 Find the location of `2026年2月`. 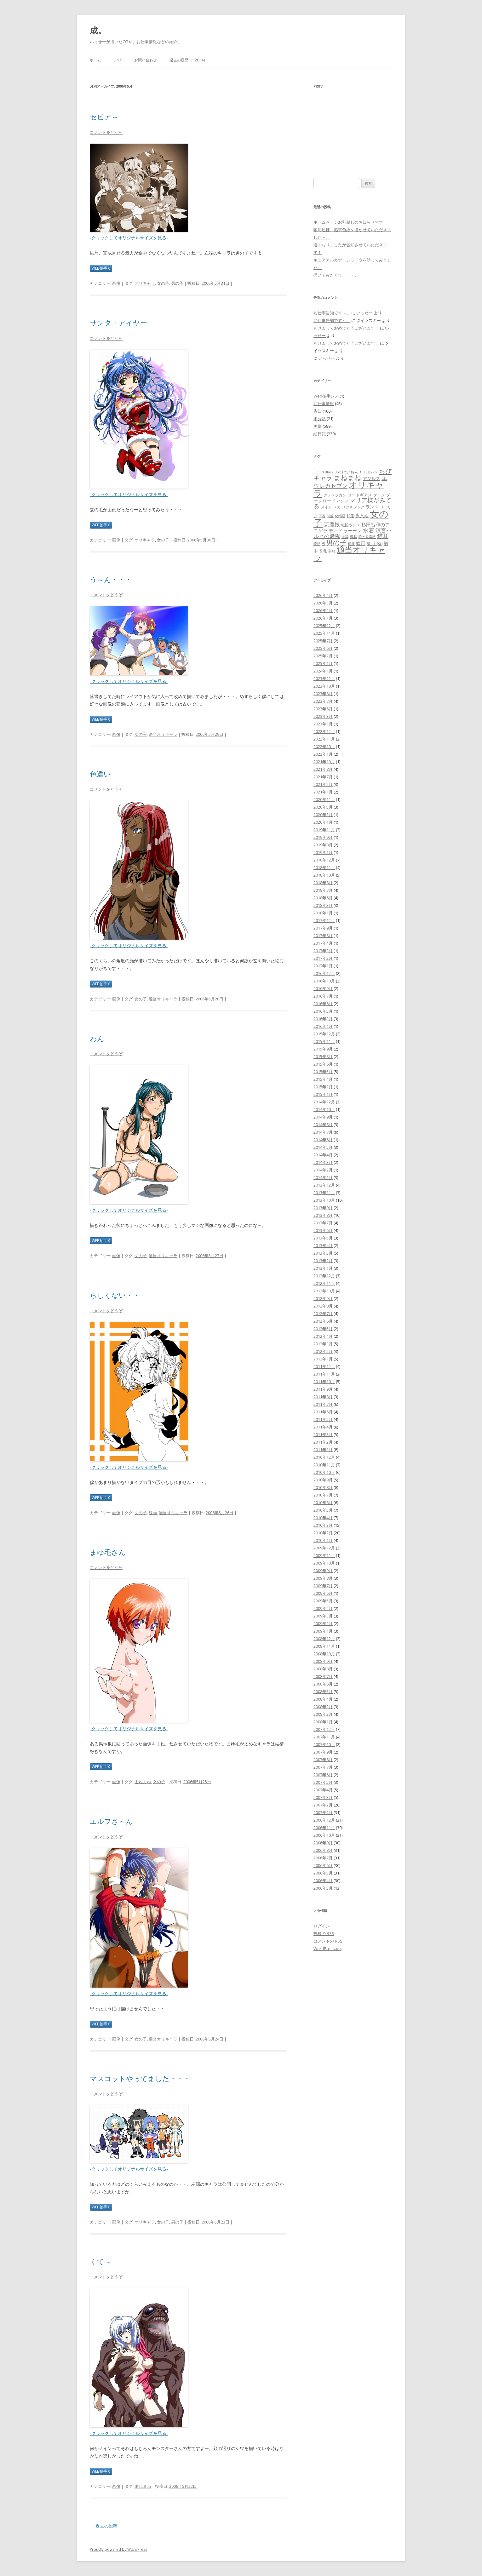

2026年2月 is located at coordinates (323, 610).